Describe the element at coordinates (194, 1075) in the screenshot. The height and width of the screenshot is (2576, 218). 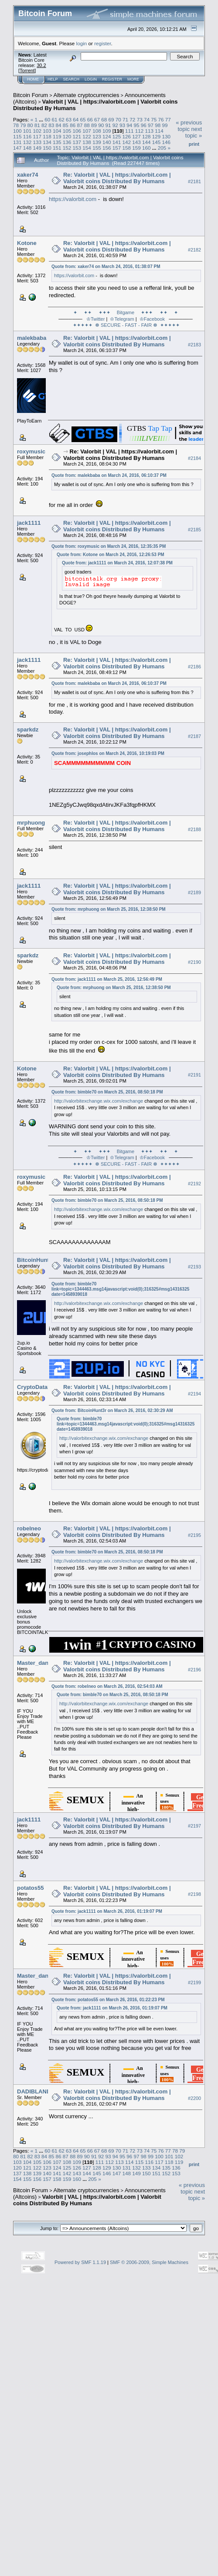
I see `#2191` at that location.